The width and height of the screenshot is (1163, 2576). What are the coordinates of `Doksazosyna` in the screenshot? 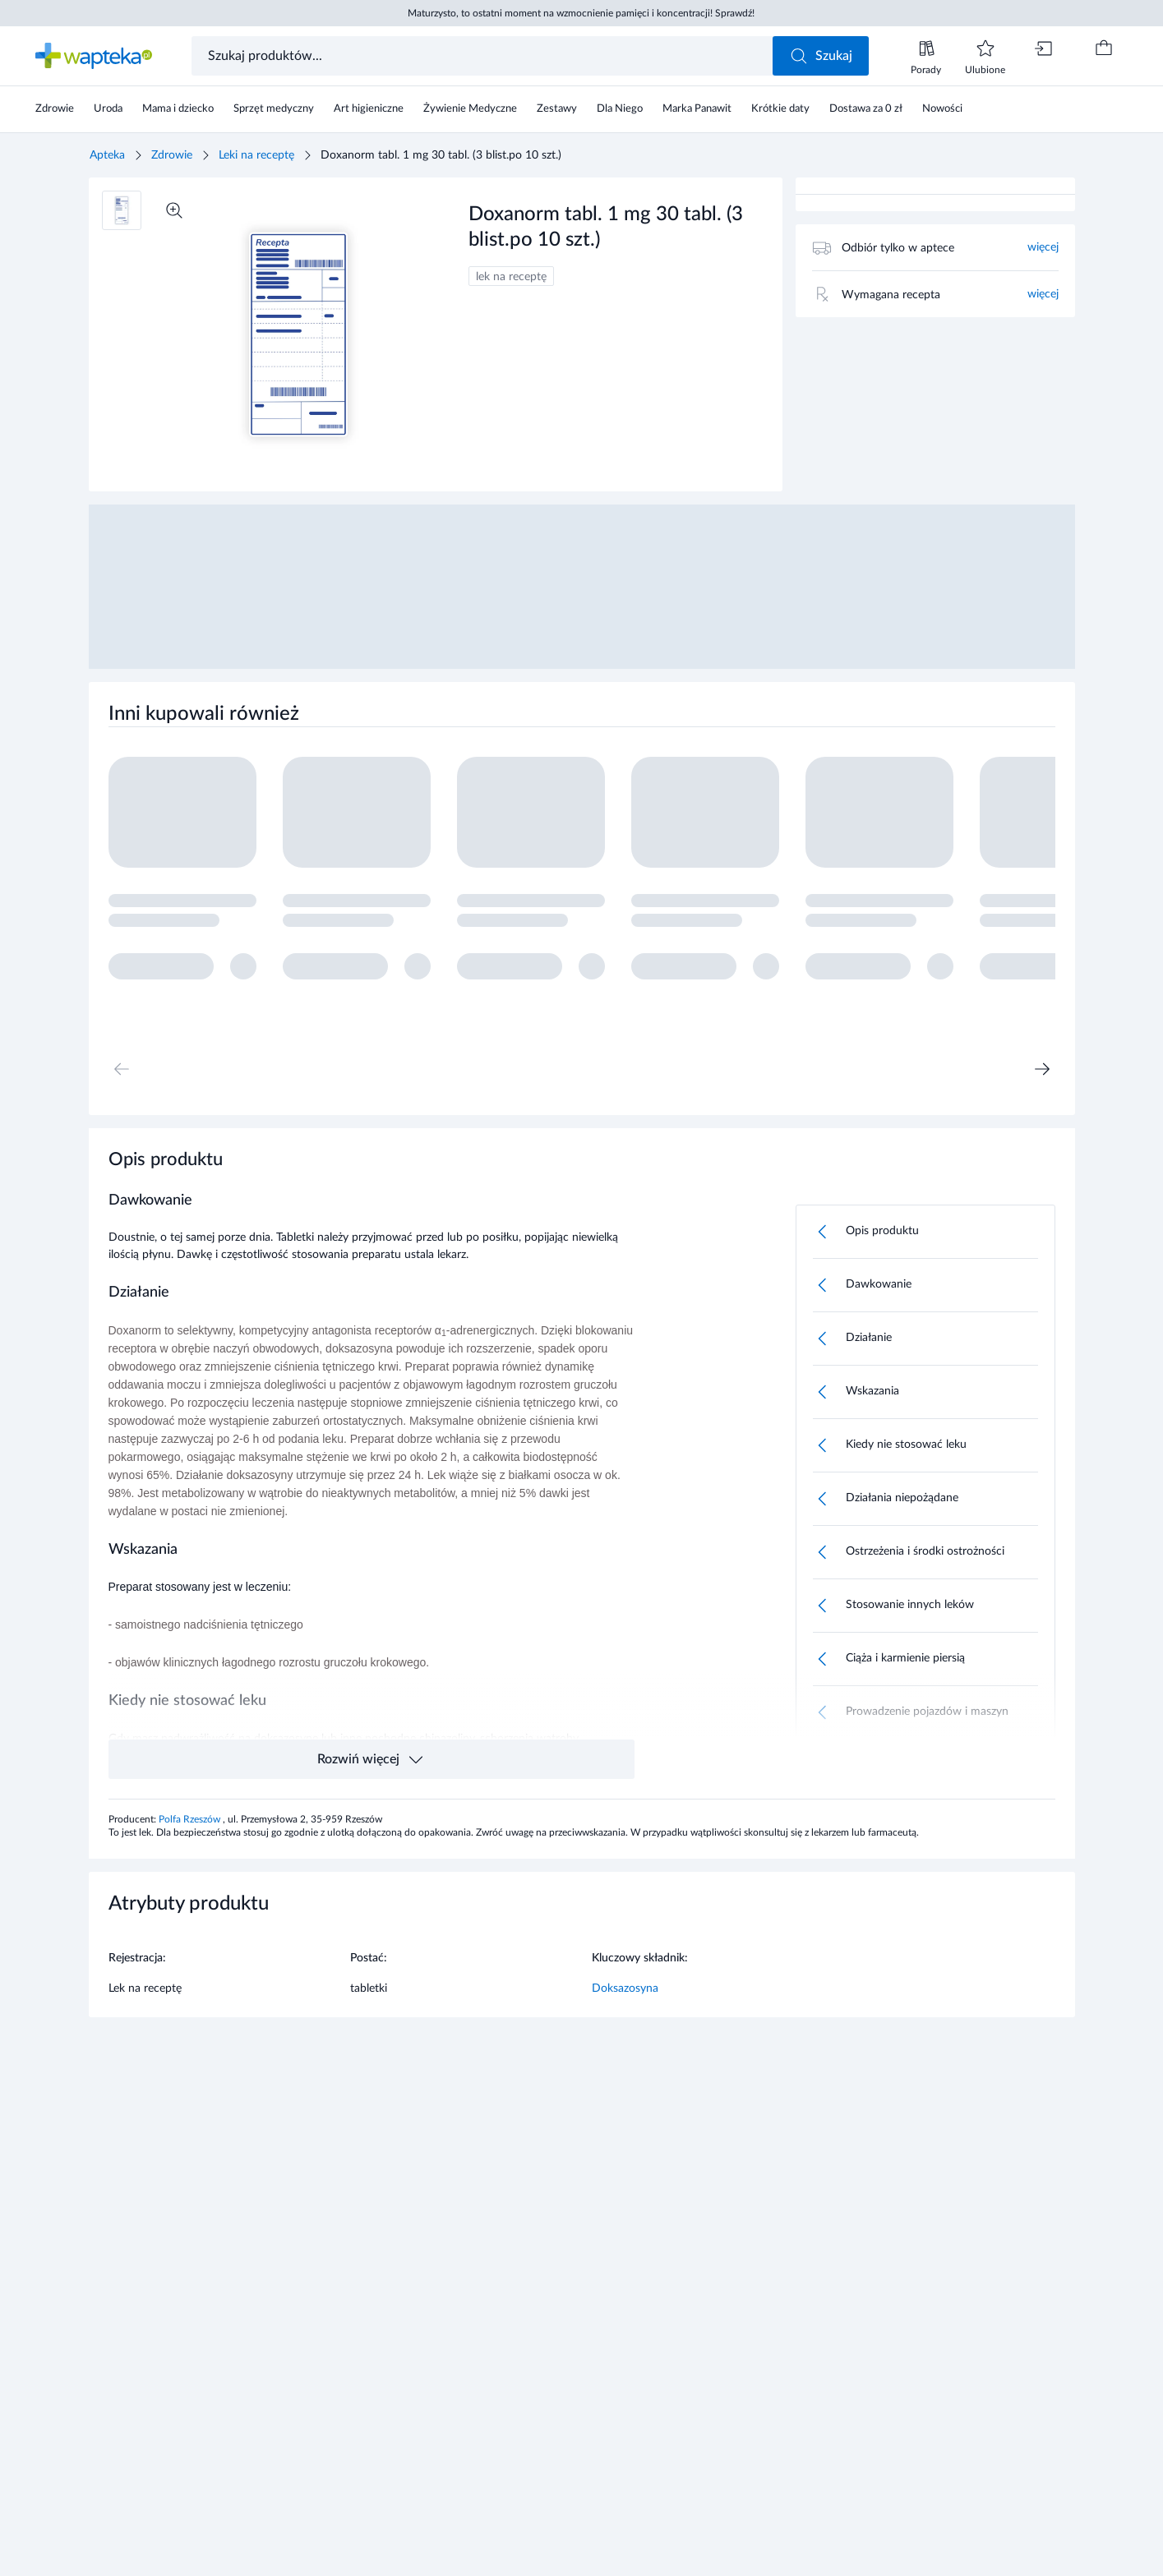 It's located at (625, 1988).